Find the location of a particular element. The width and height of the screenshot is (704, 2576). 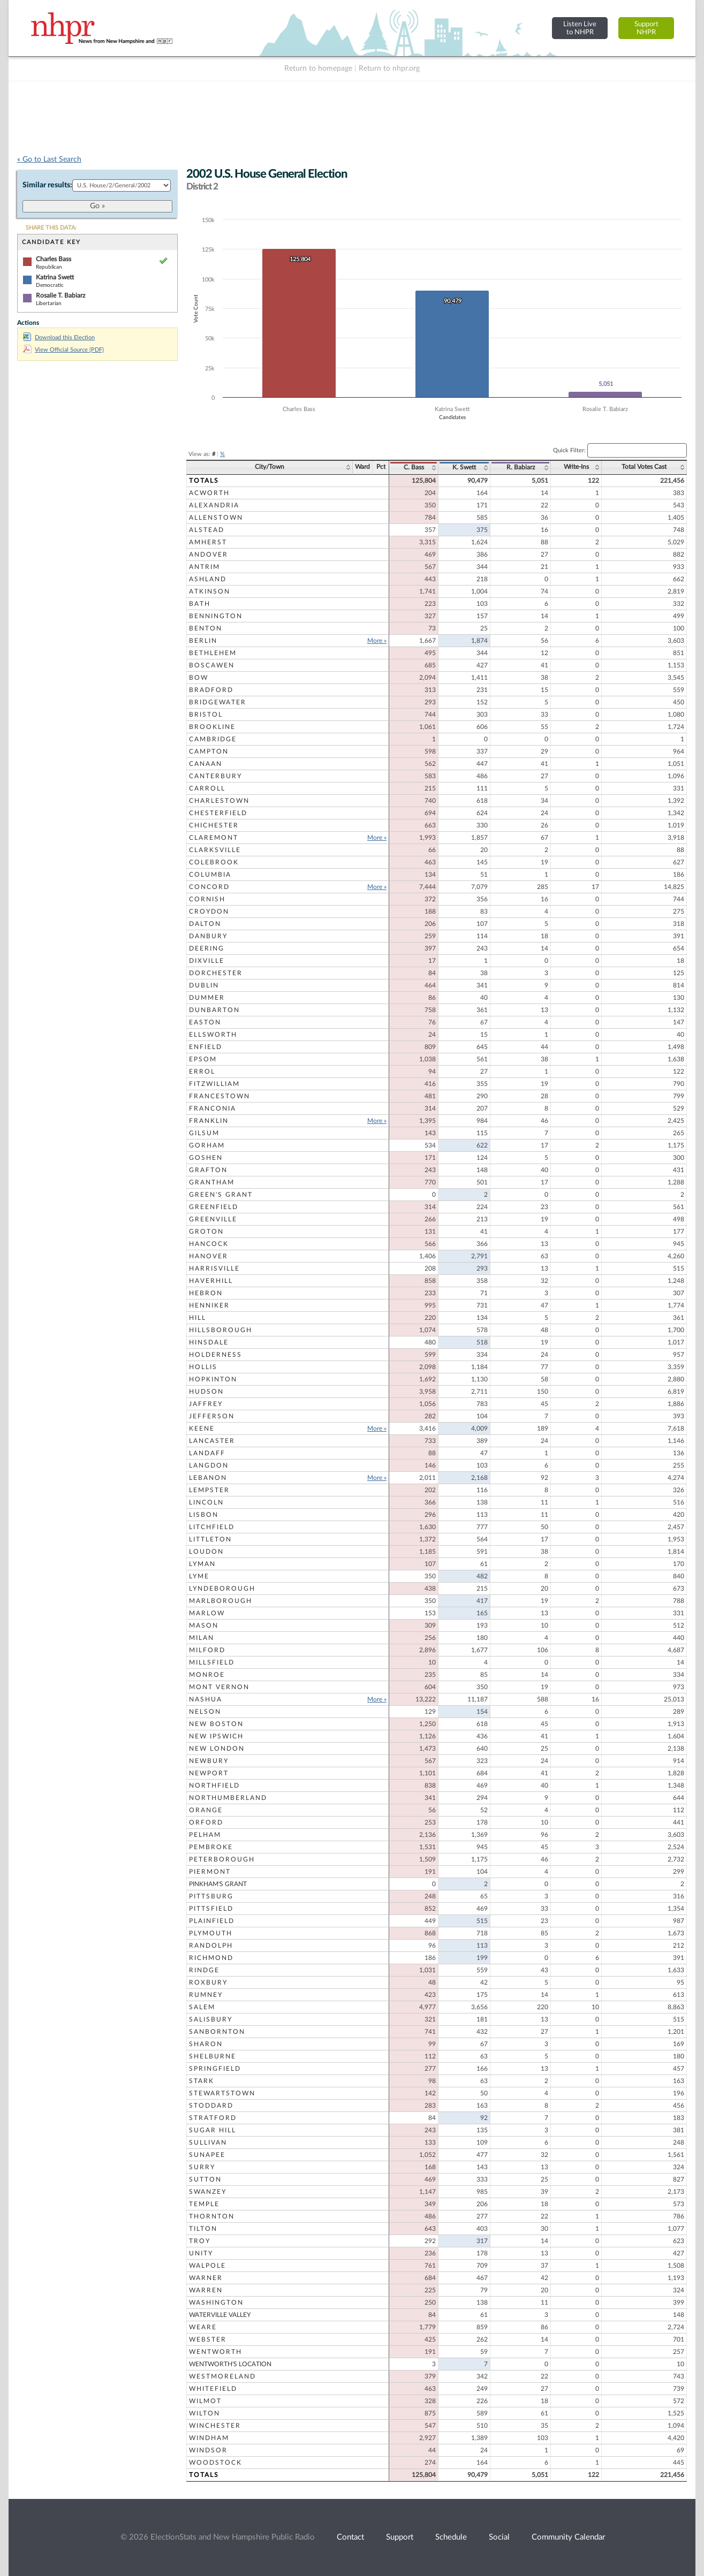

Amherst is located at coordinates (208, 542).